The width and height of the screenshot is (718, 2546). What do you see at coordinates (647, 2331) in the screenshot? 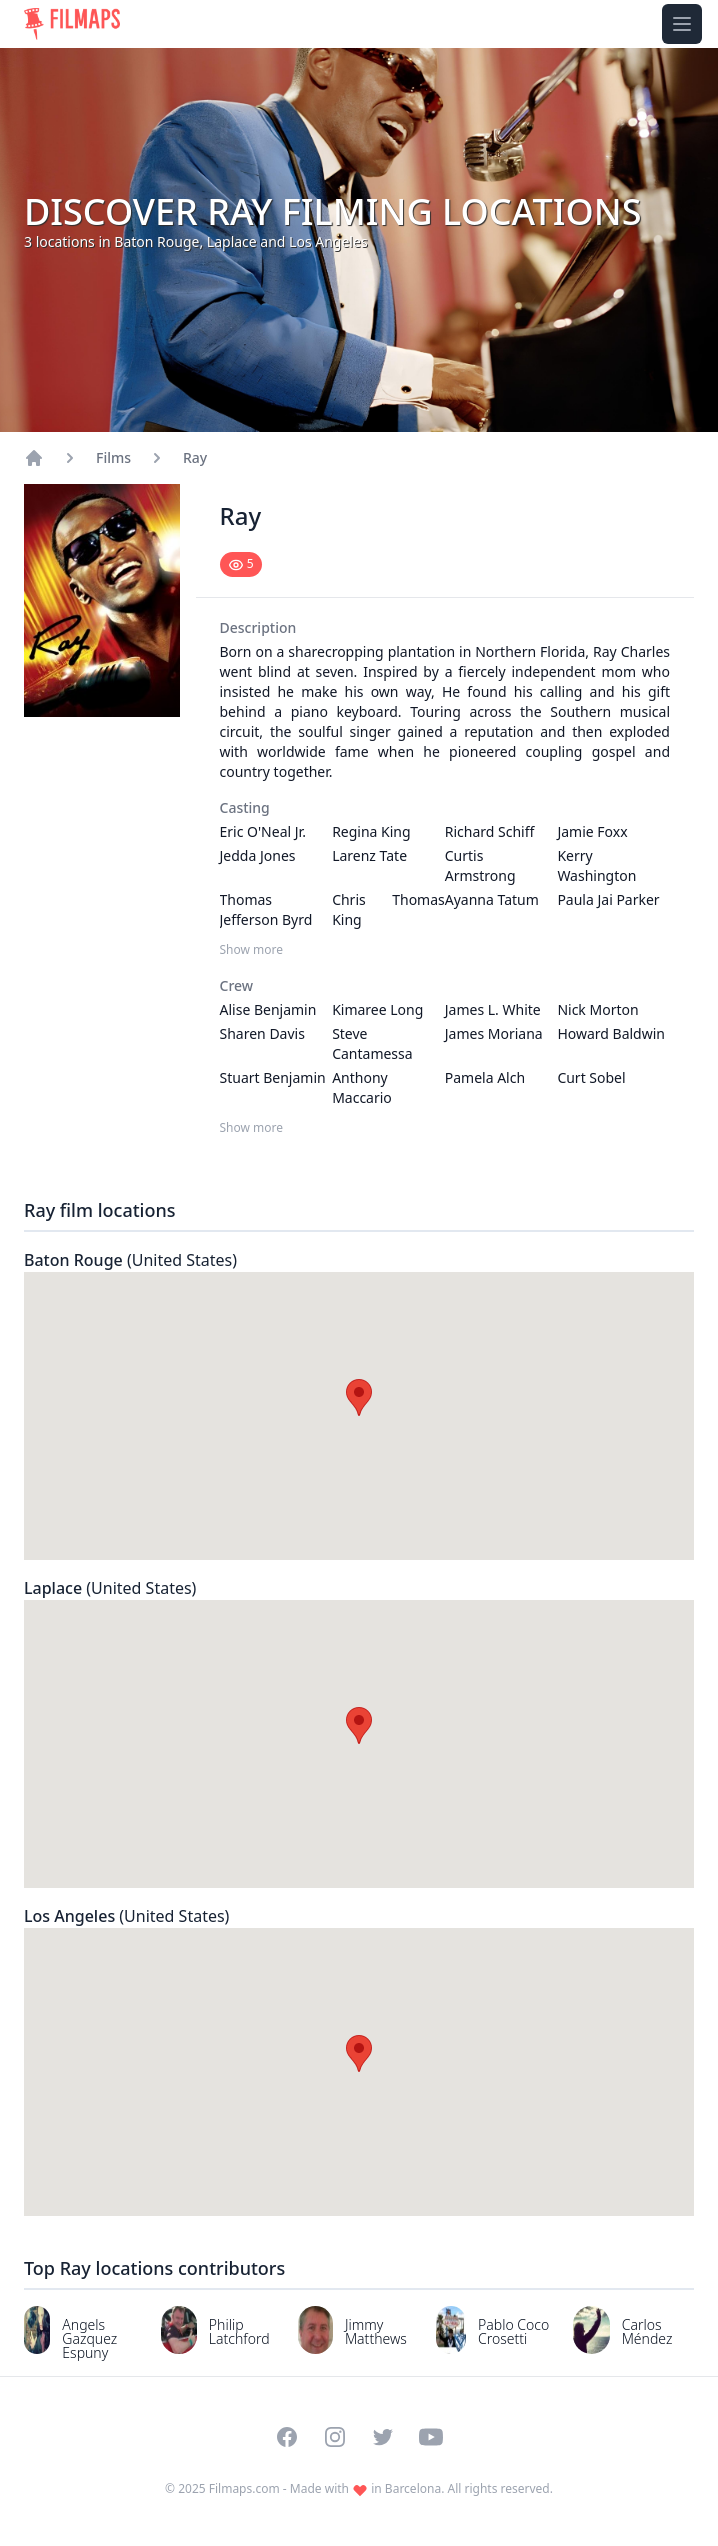
I see `Carlos Méndez` at bounding box center [647, 2331].